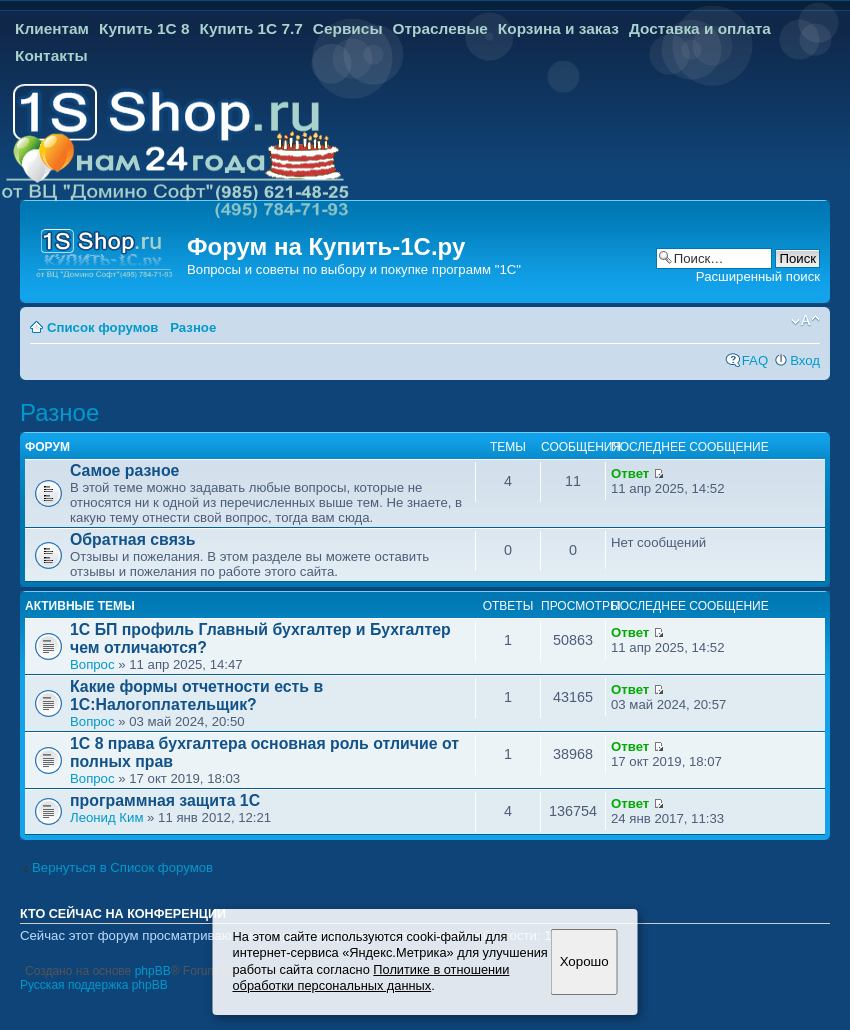  I want to click on Леонид Ким, so click(106, 817).